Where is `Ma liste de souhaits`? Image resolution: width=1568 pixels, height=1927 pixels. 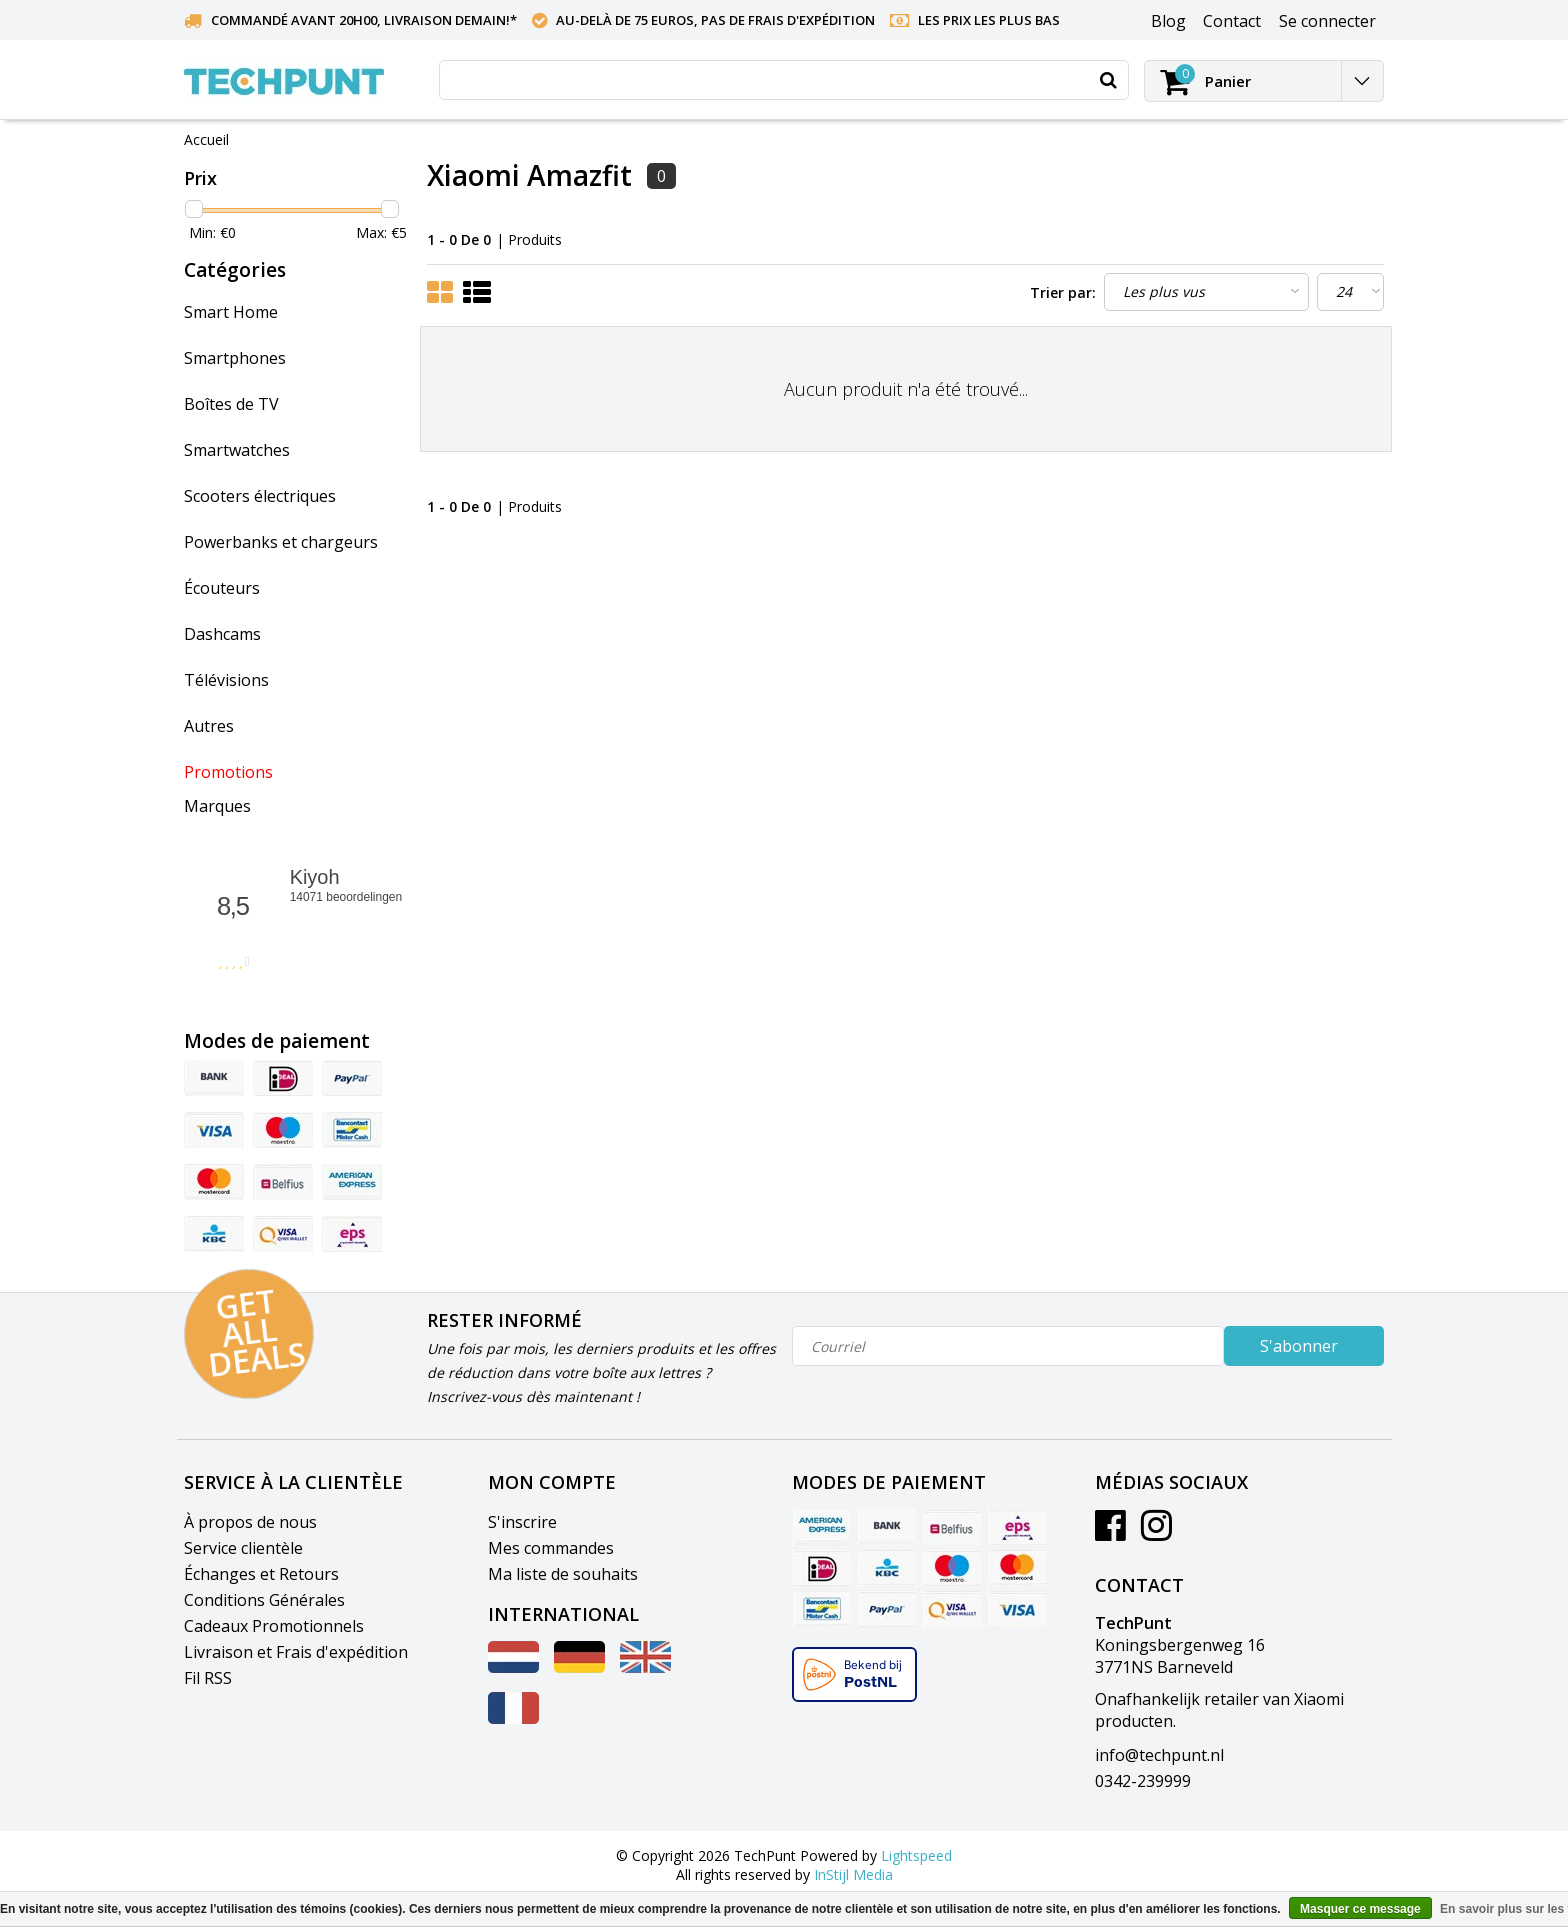 Ma liste de souhaits is located at coordinates (563, 1574).